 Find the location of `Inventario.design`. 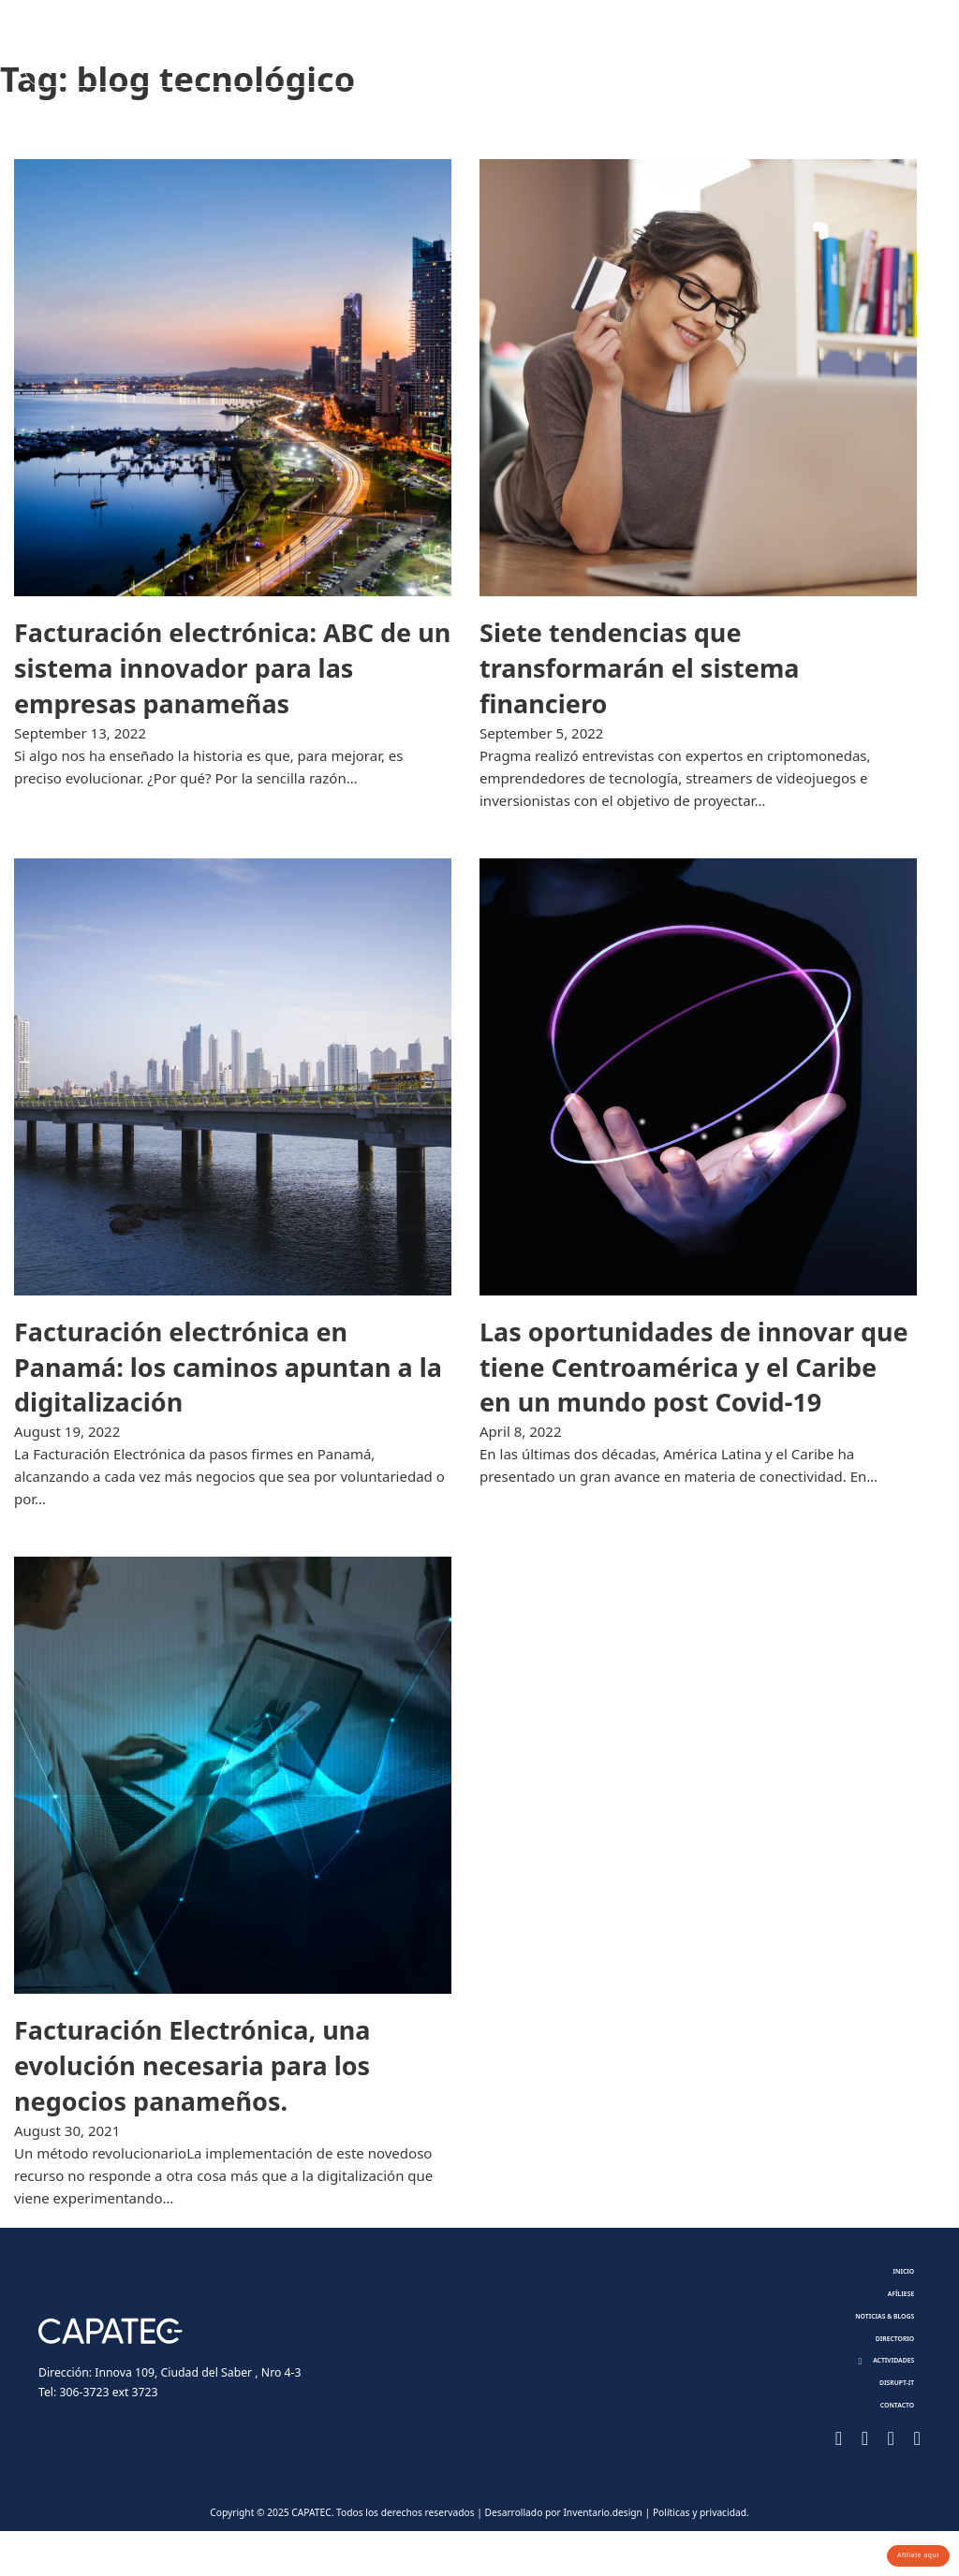

Inventario.design is located at coordinates (602, 2556).